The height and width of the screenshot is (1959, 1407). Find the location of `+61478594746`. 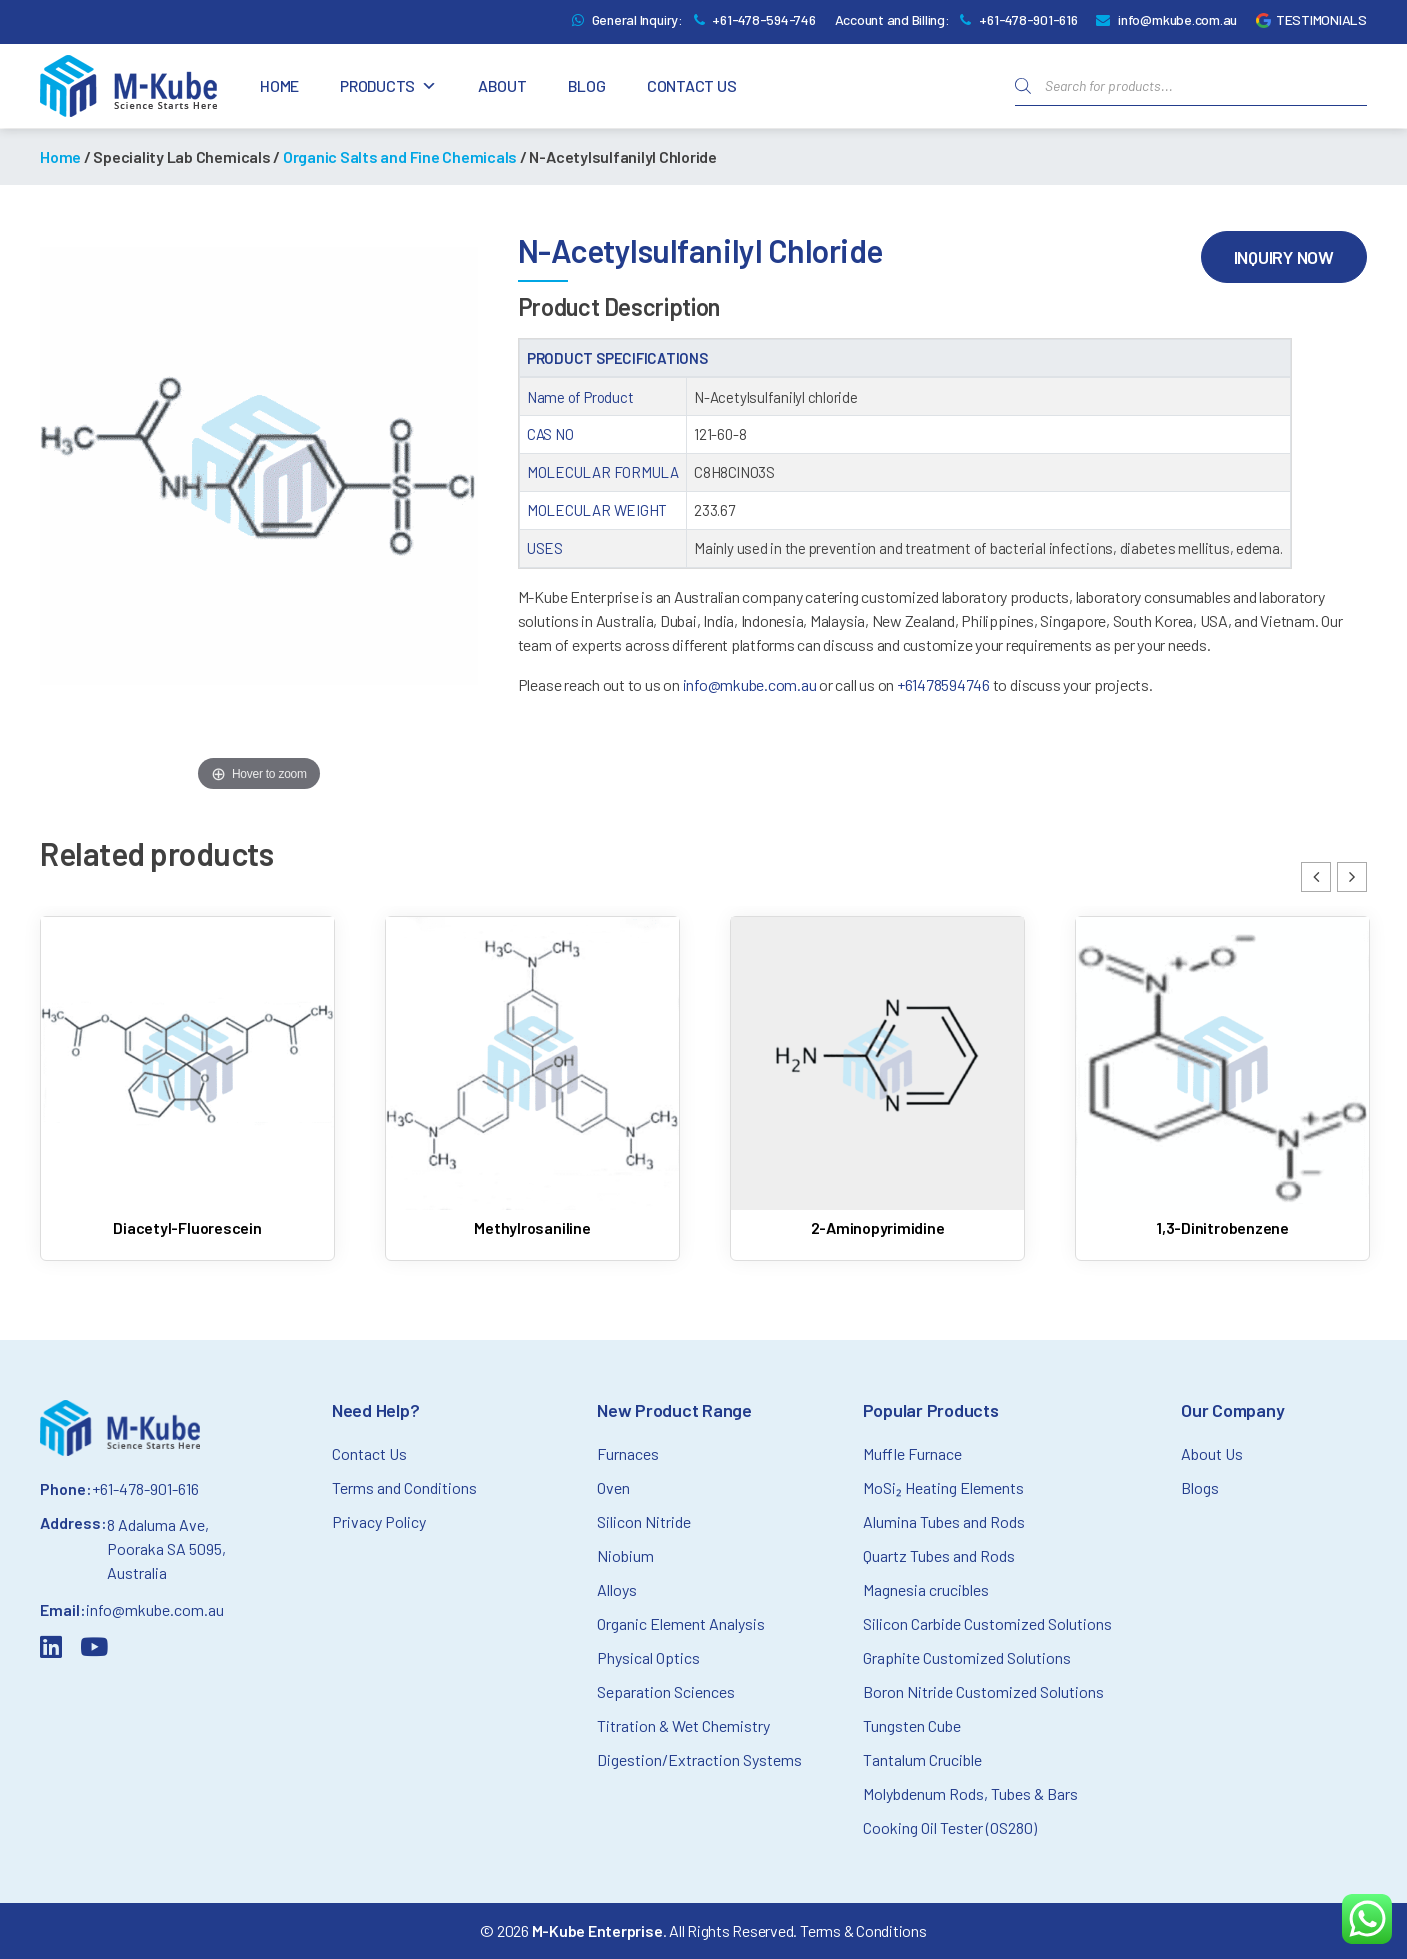

+61478594746 is located at coordinates (943, 684).